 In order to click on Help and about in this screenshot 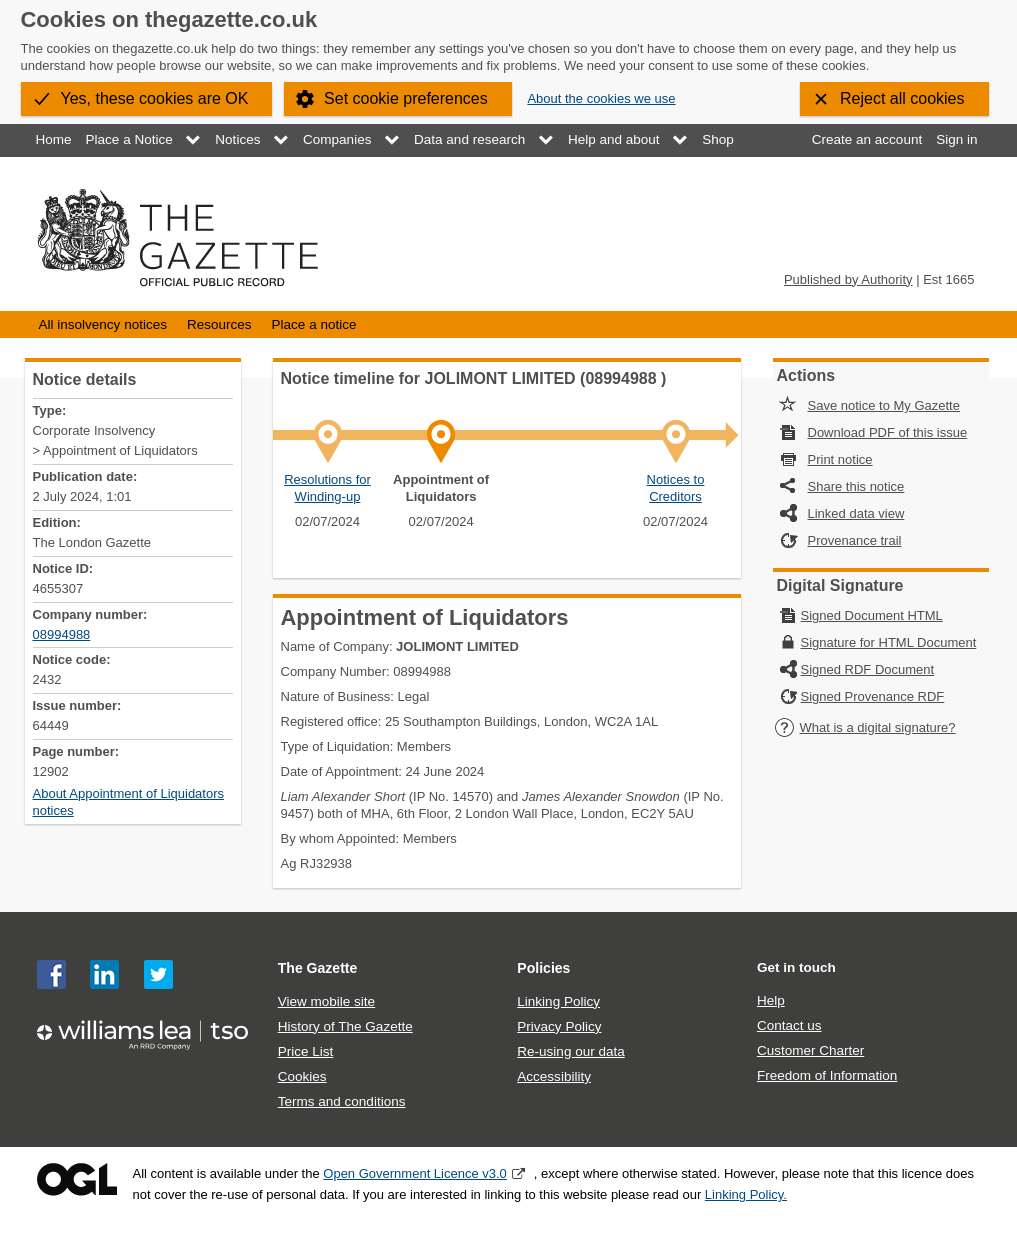, I will do `click(614, 139)`.